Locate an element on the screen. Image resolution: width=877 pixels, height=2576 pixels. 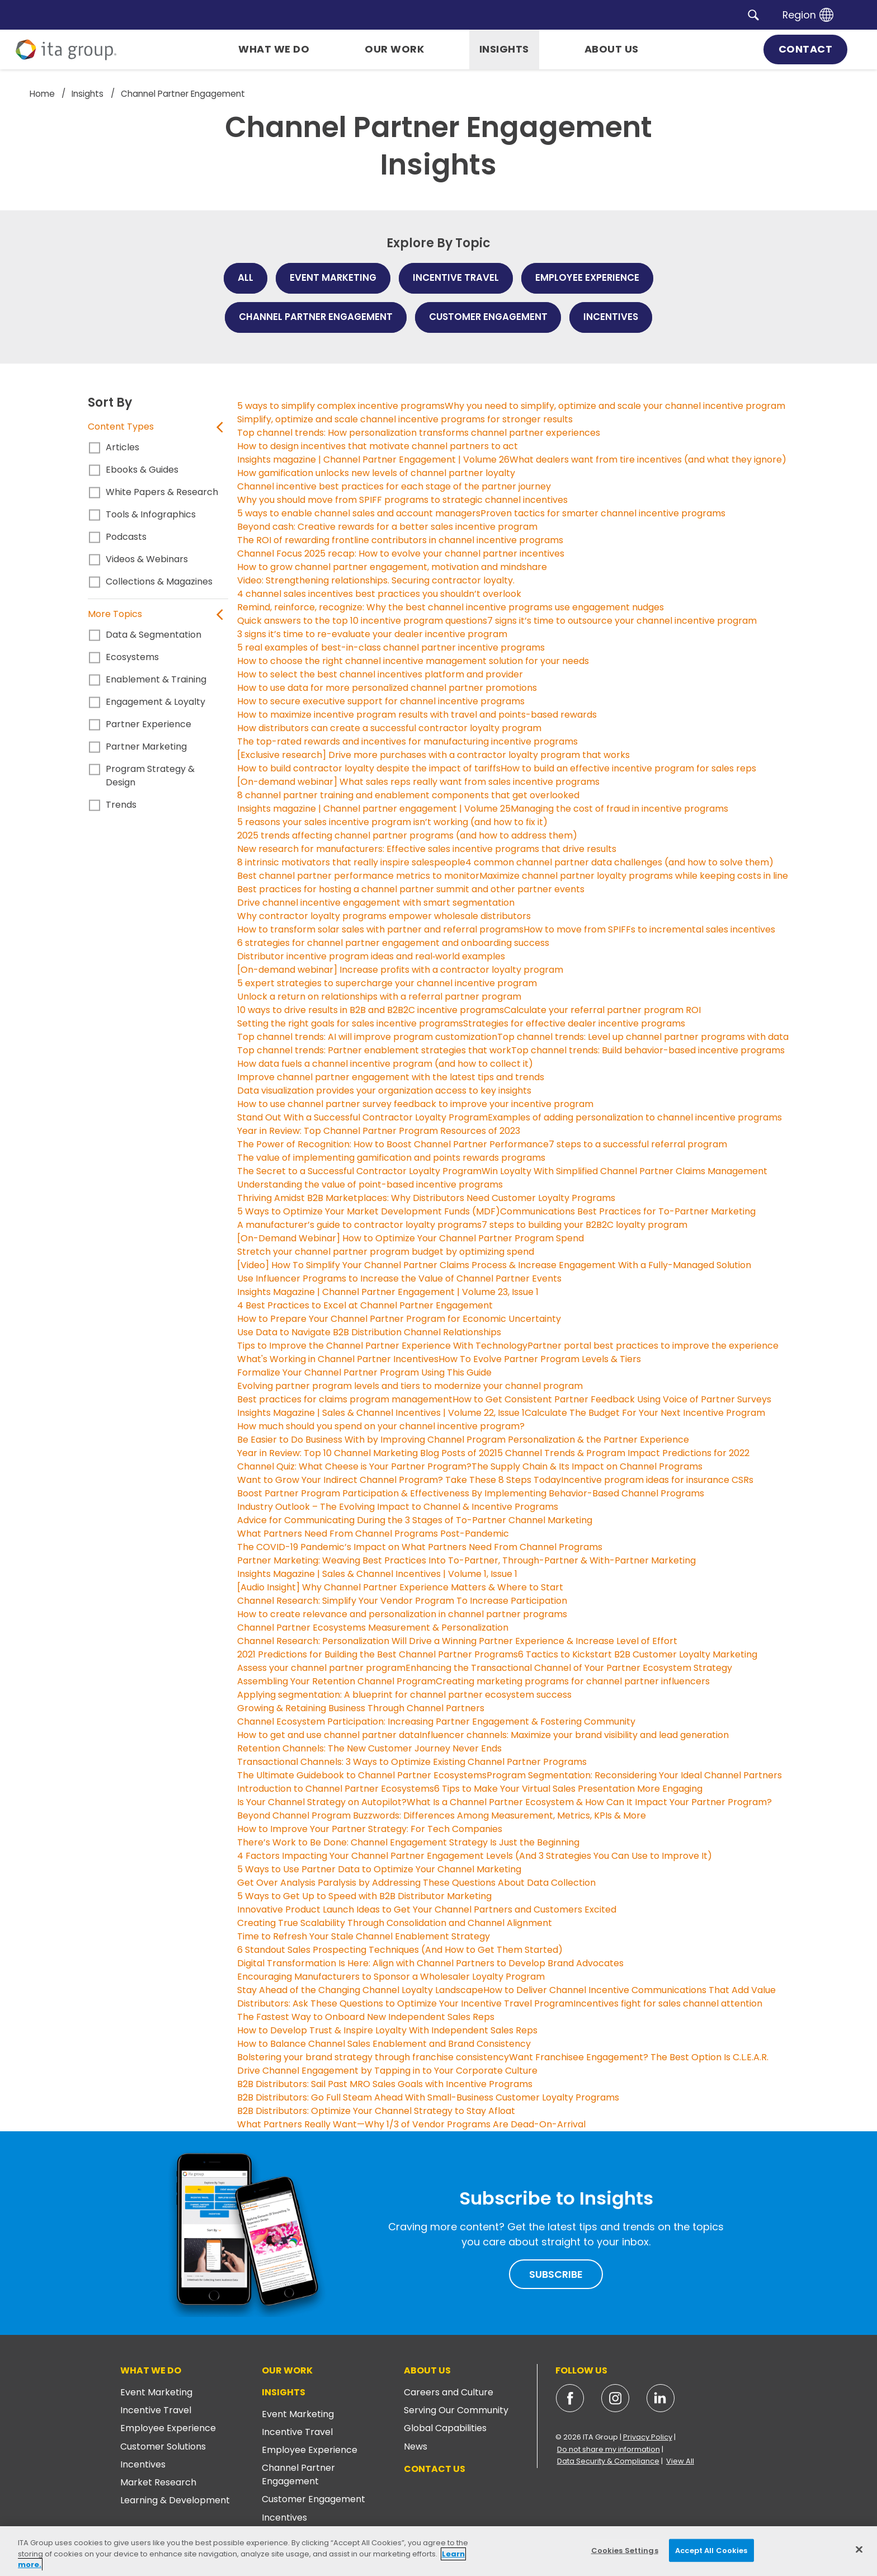
Insights Magazine | Sales & Channel Incentives | Volume 1, Issue 1 is located at coordinates (377, 1573).